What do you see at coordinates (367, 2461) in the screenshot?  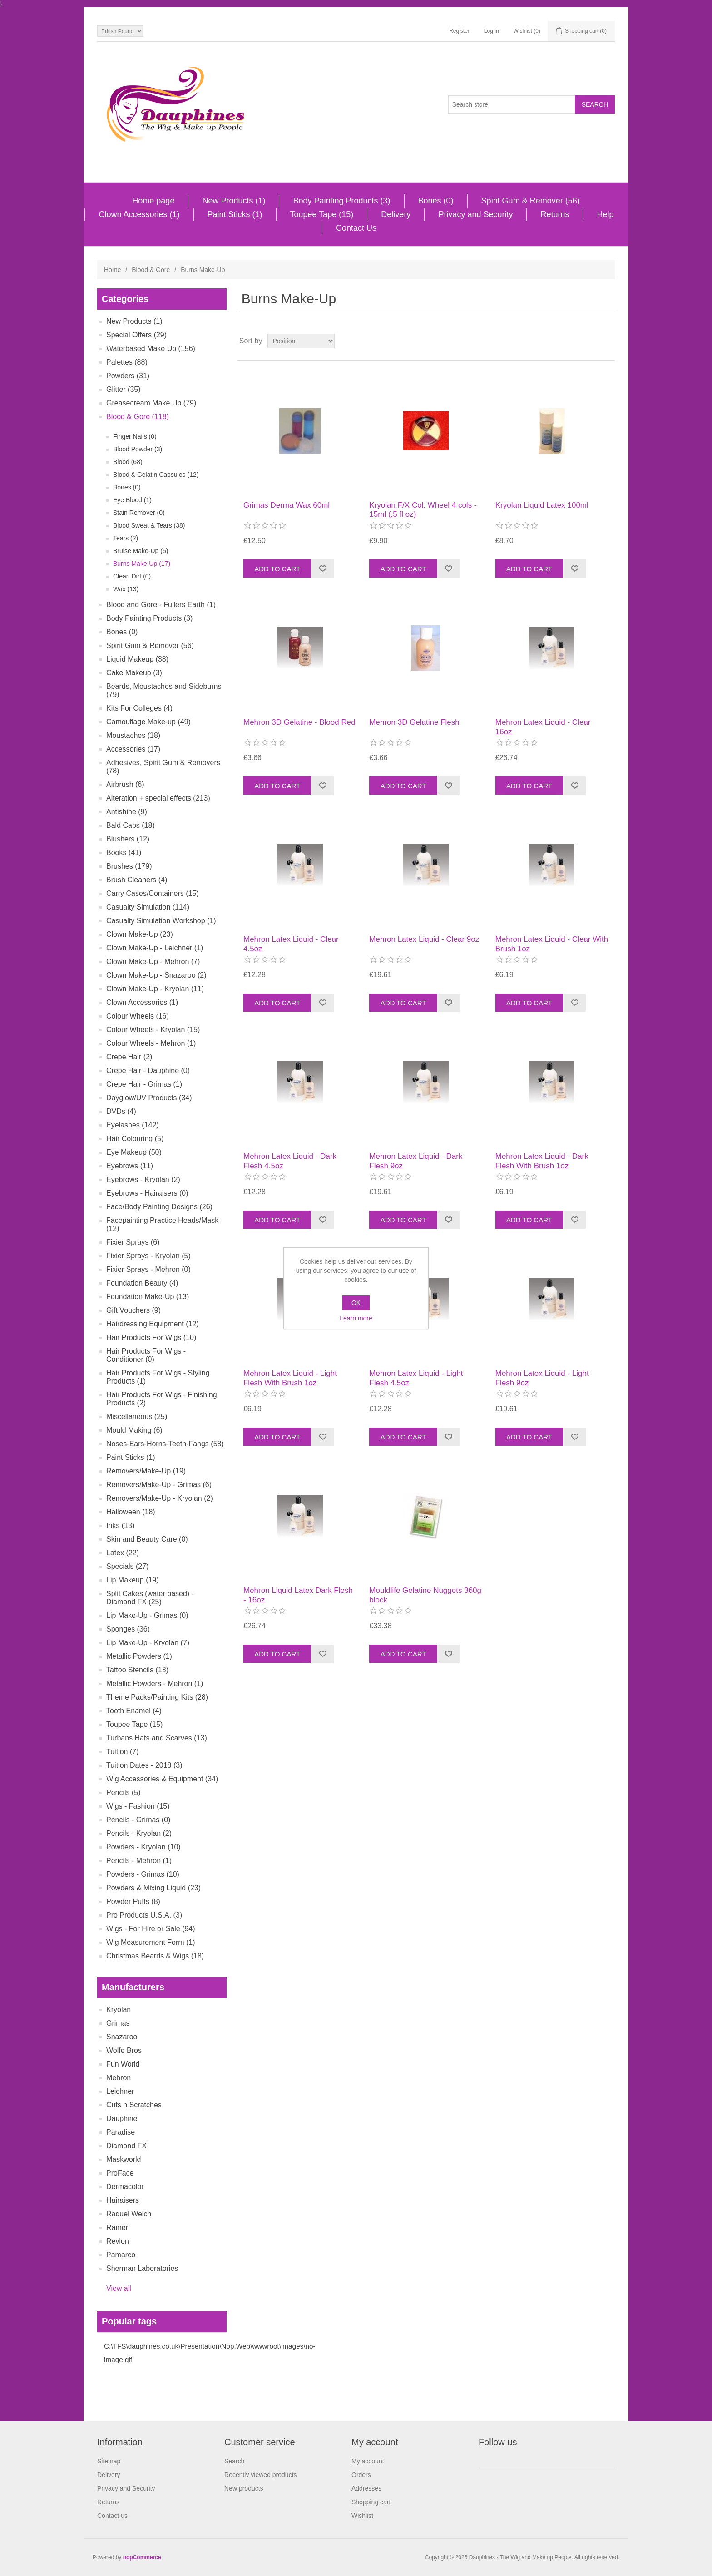 I see `My account` at bounding box center [367, 2461].